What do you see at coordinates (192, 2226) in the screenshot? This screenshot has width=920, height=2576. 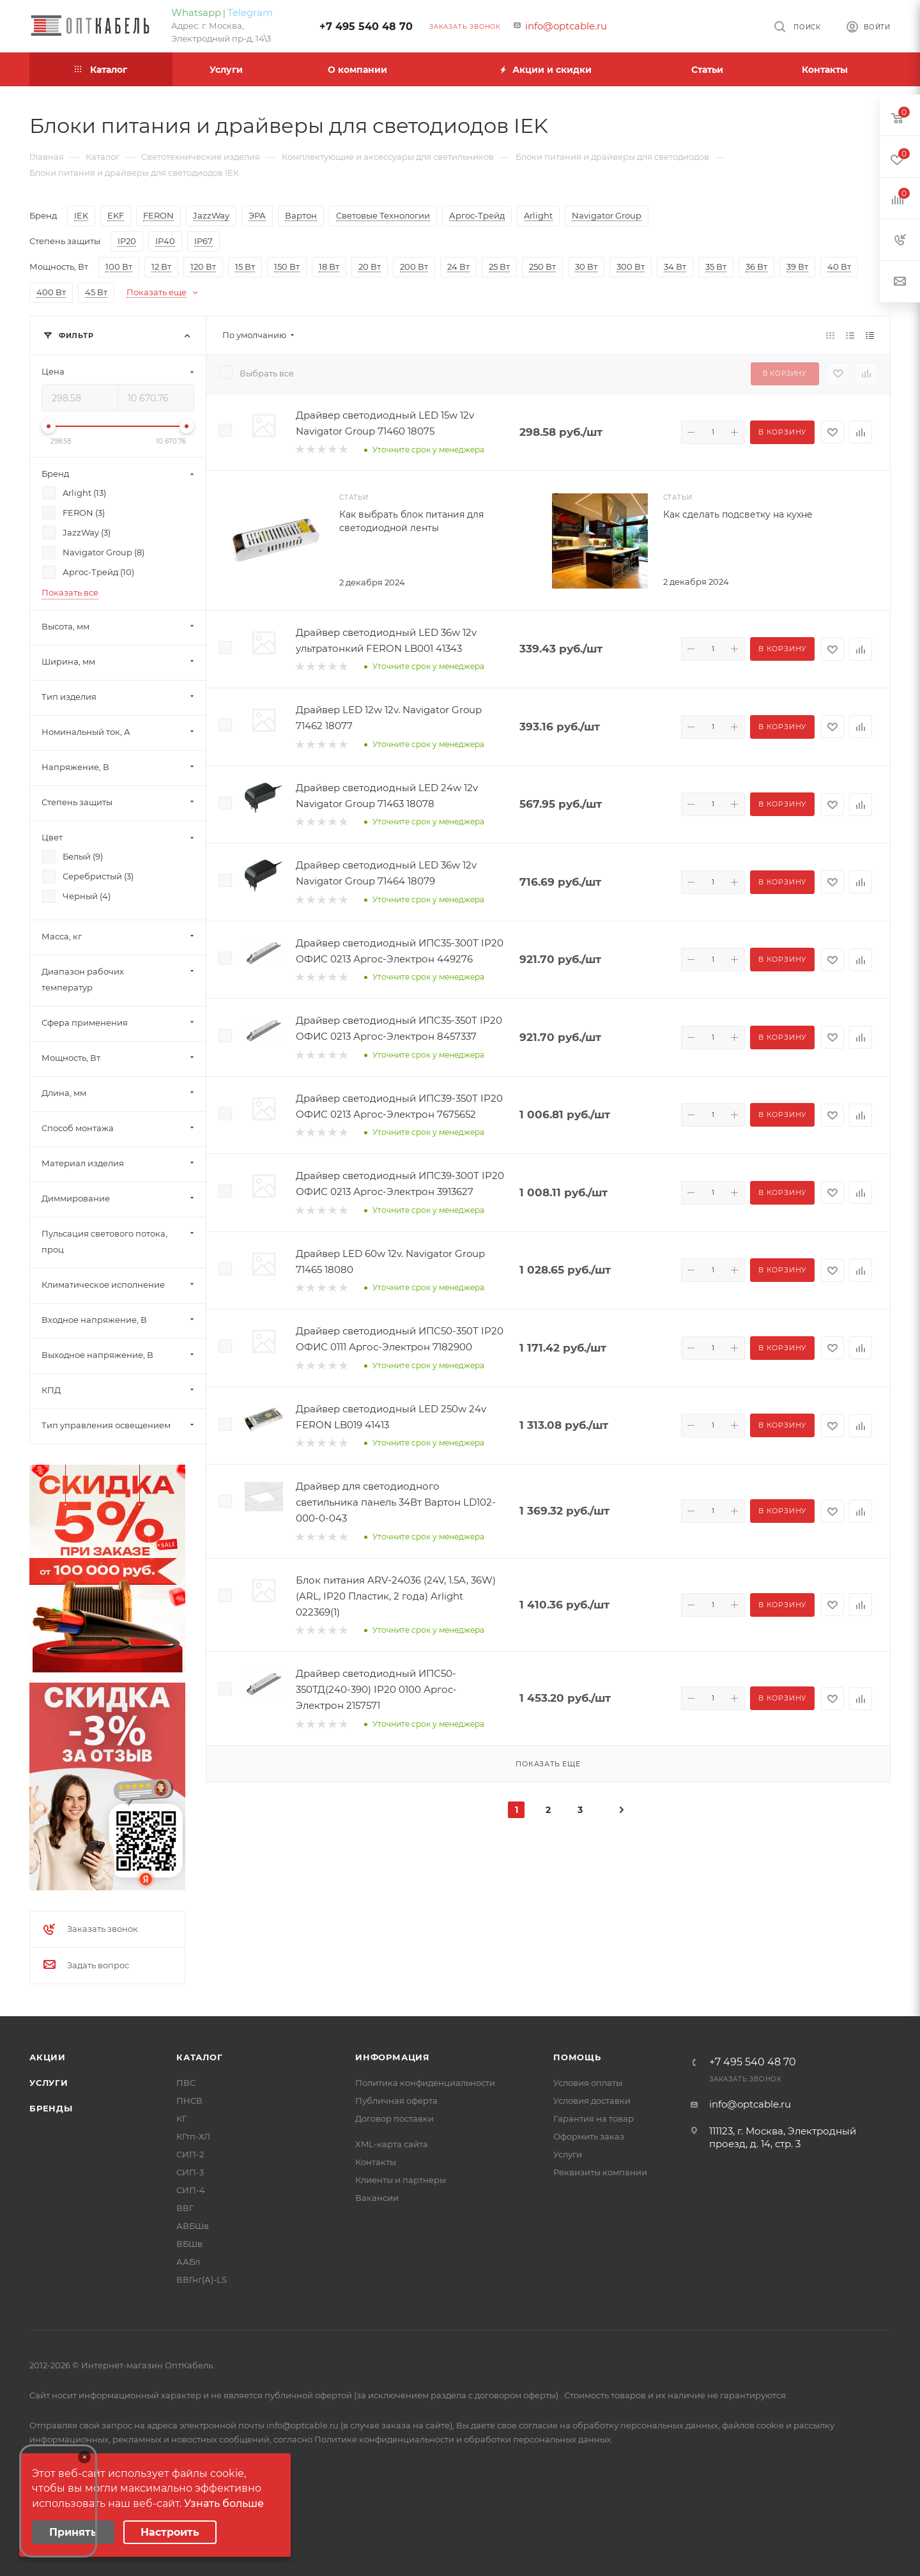 I see `АВБШв` at bounding box center [192, 2226].